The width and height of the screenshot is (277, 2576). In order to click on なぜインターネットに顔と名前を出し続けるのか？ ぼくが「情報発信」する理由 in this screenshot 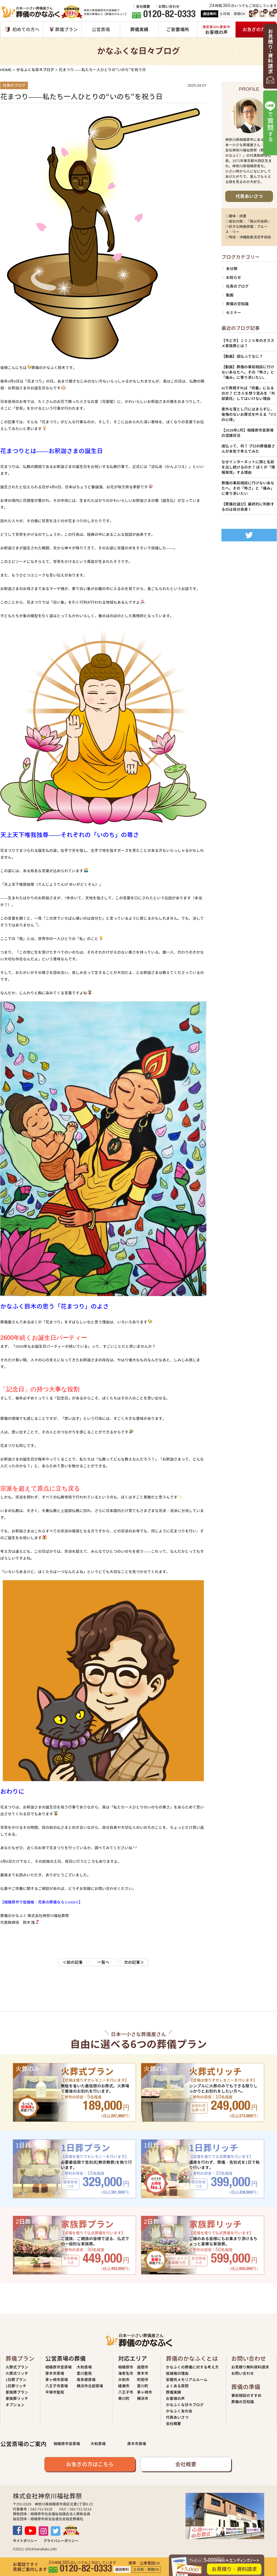, I will do `click(248, 467)`.